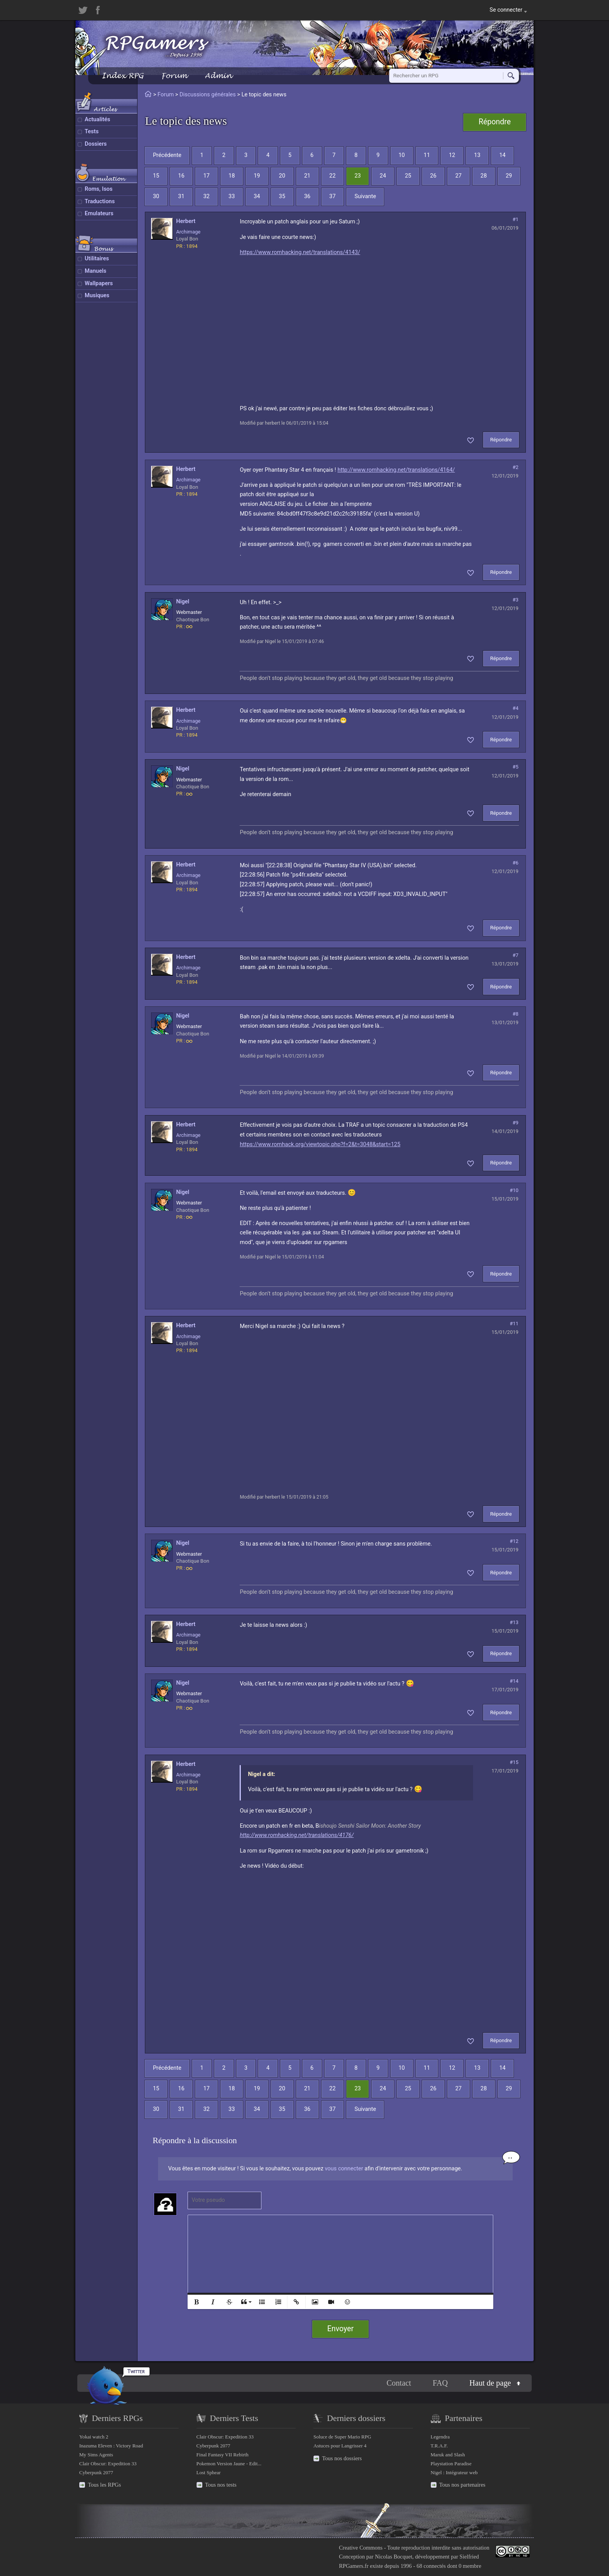 This screenshot has height=2576, width=609. What do you see at coordinates (398, 2383) in the screenshot?
I see `Contact` at bounding box center [398, 2383].